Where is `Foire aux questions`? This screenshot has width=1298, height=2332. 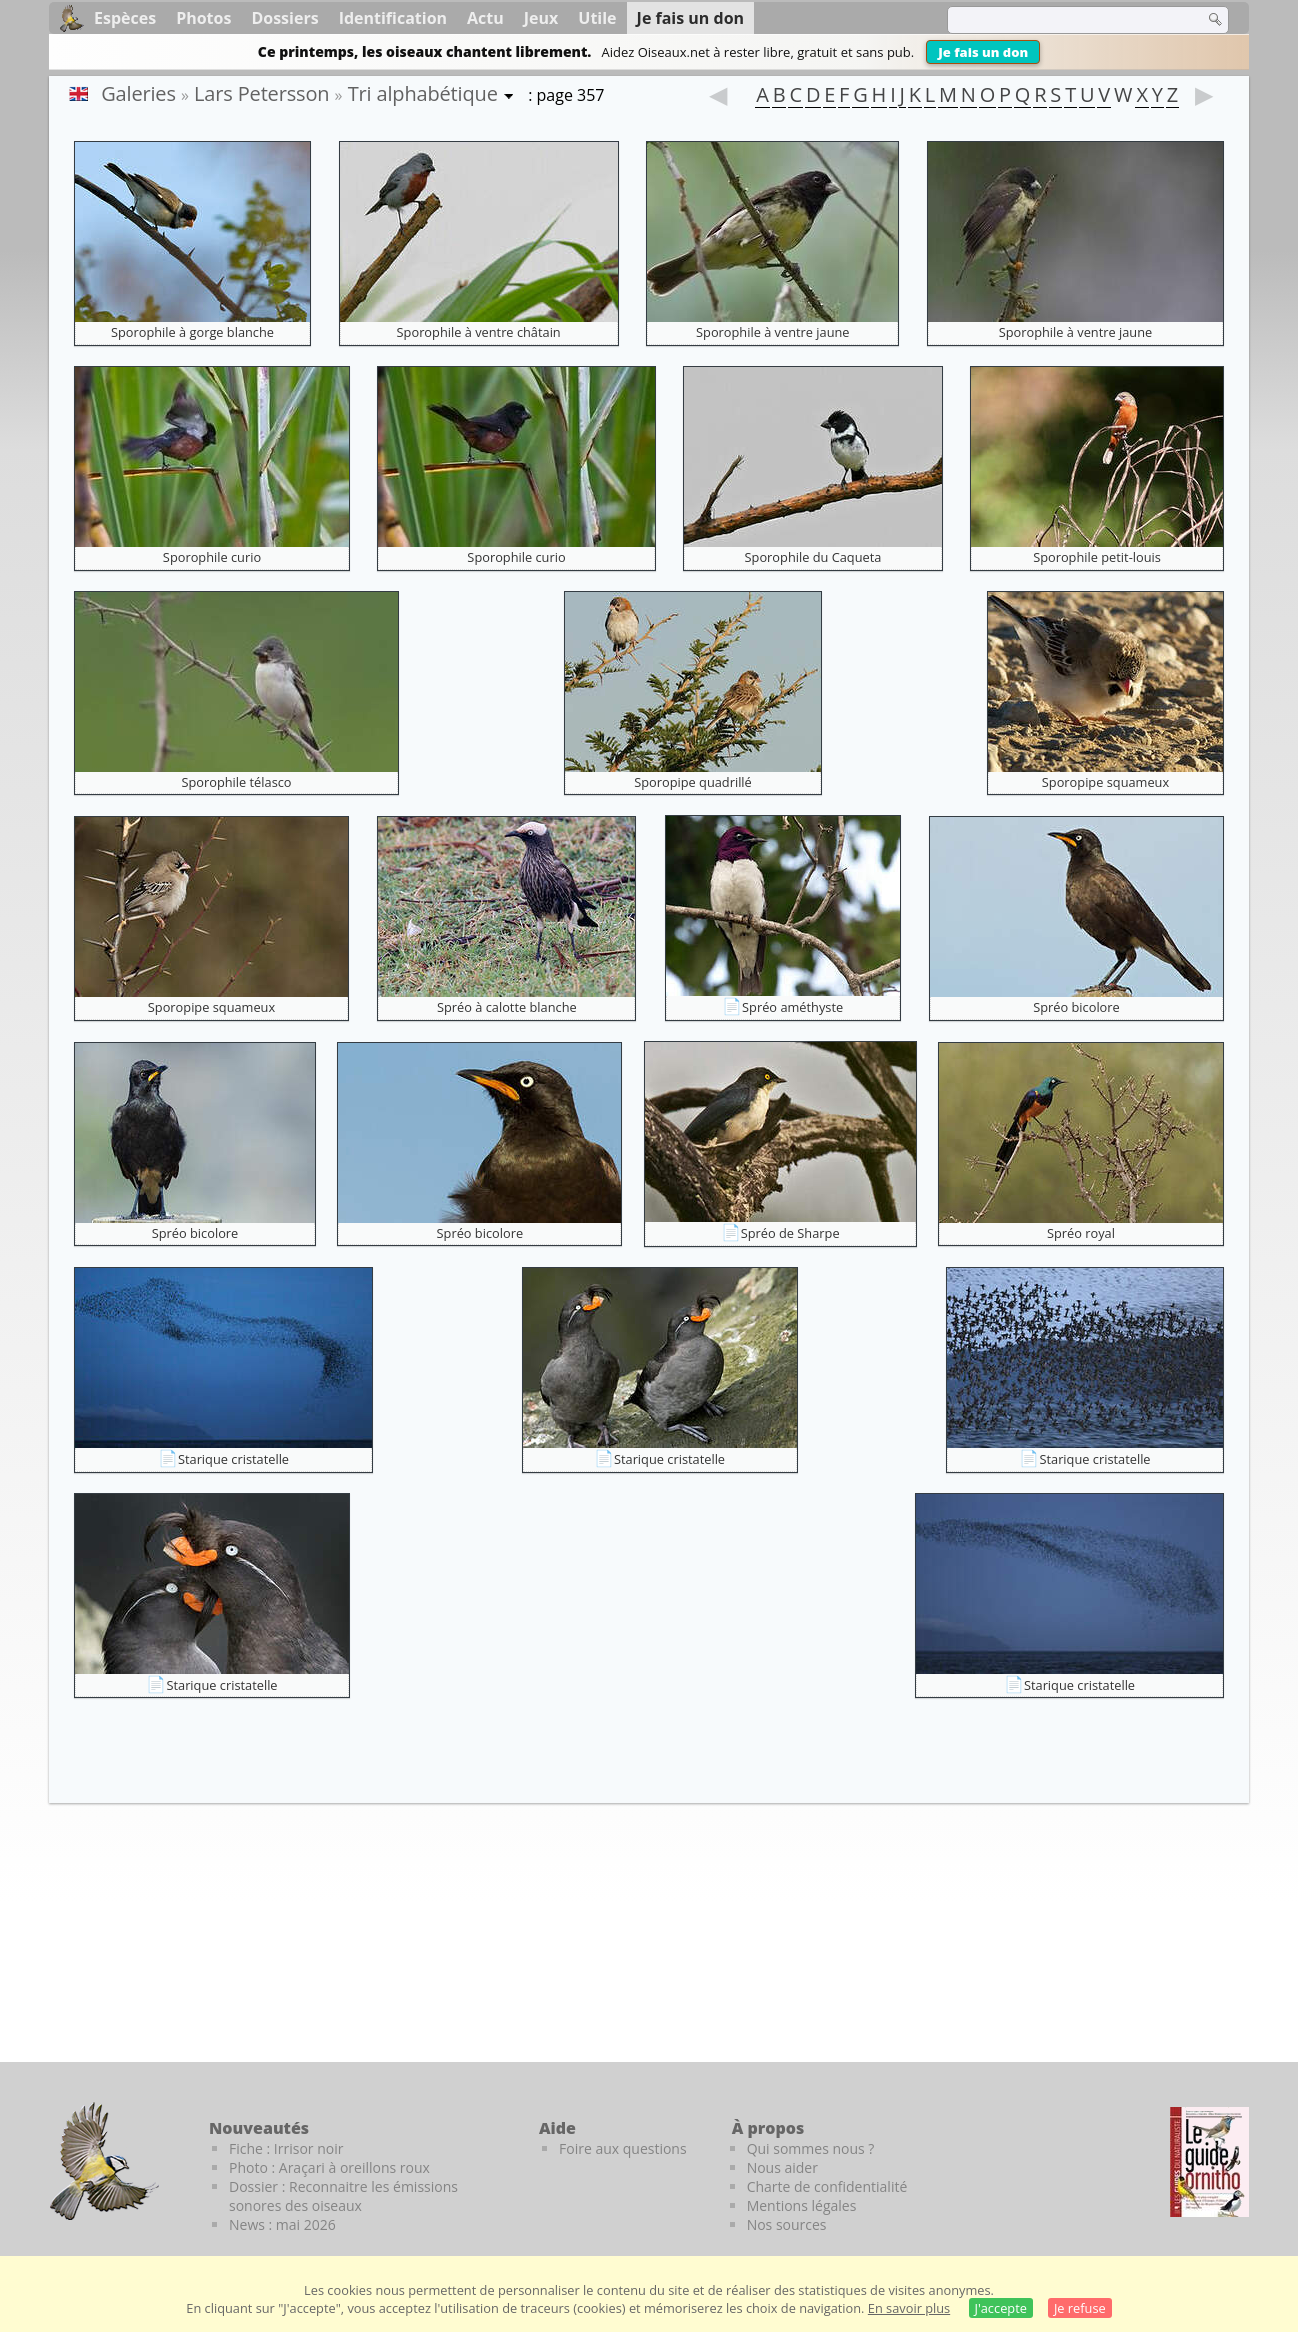
Foire aux questions is located at coordinates (623, 2148).